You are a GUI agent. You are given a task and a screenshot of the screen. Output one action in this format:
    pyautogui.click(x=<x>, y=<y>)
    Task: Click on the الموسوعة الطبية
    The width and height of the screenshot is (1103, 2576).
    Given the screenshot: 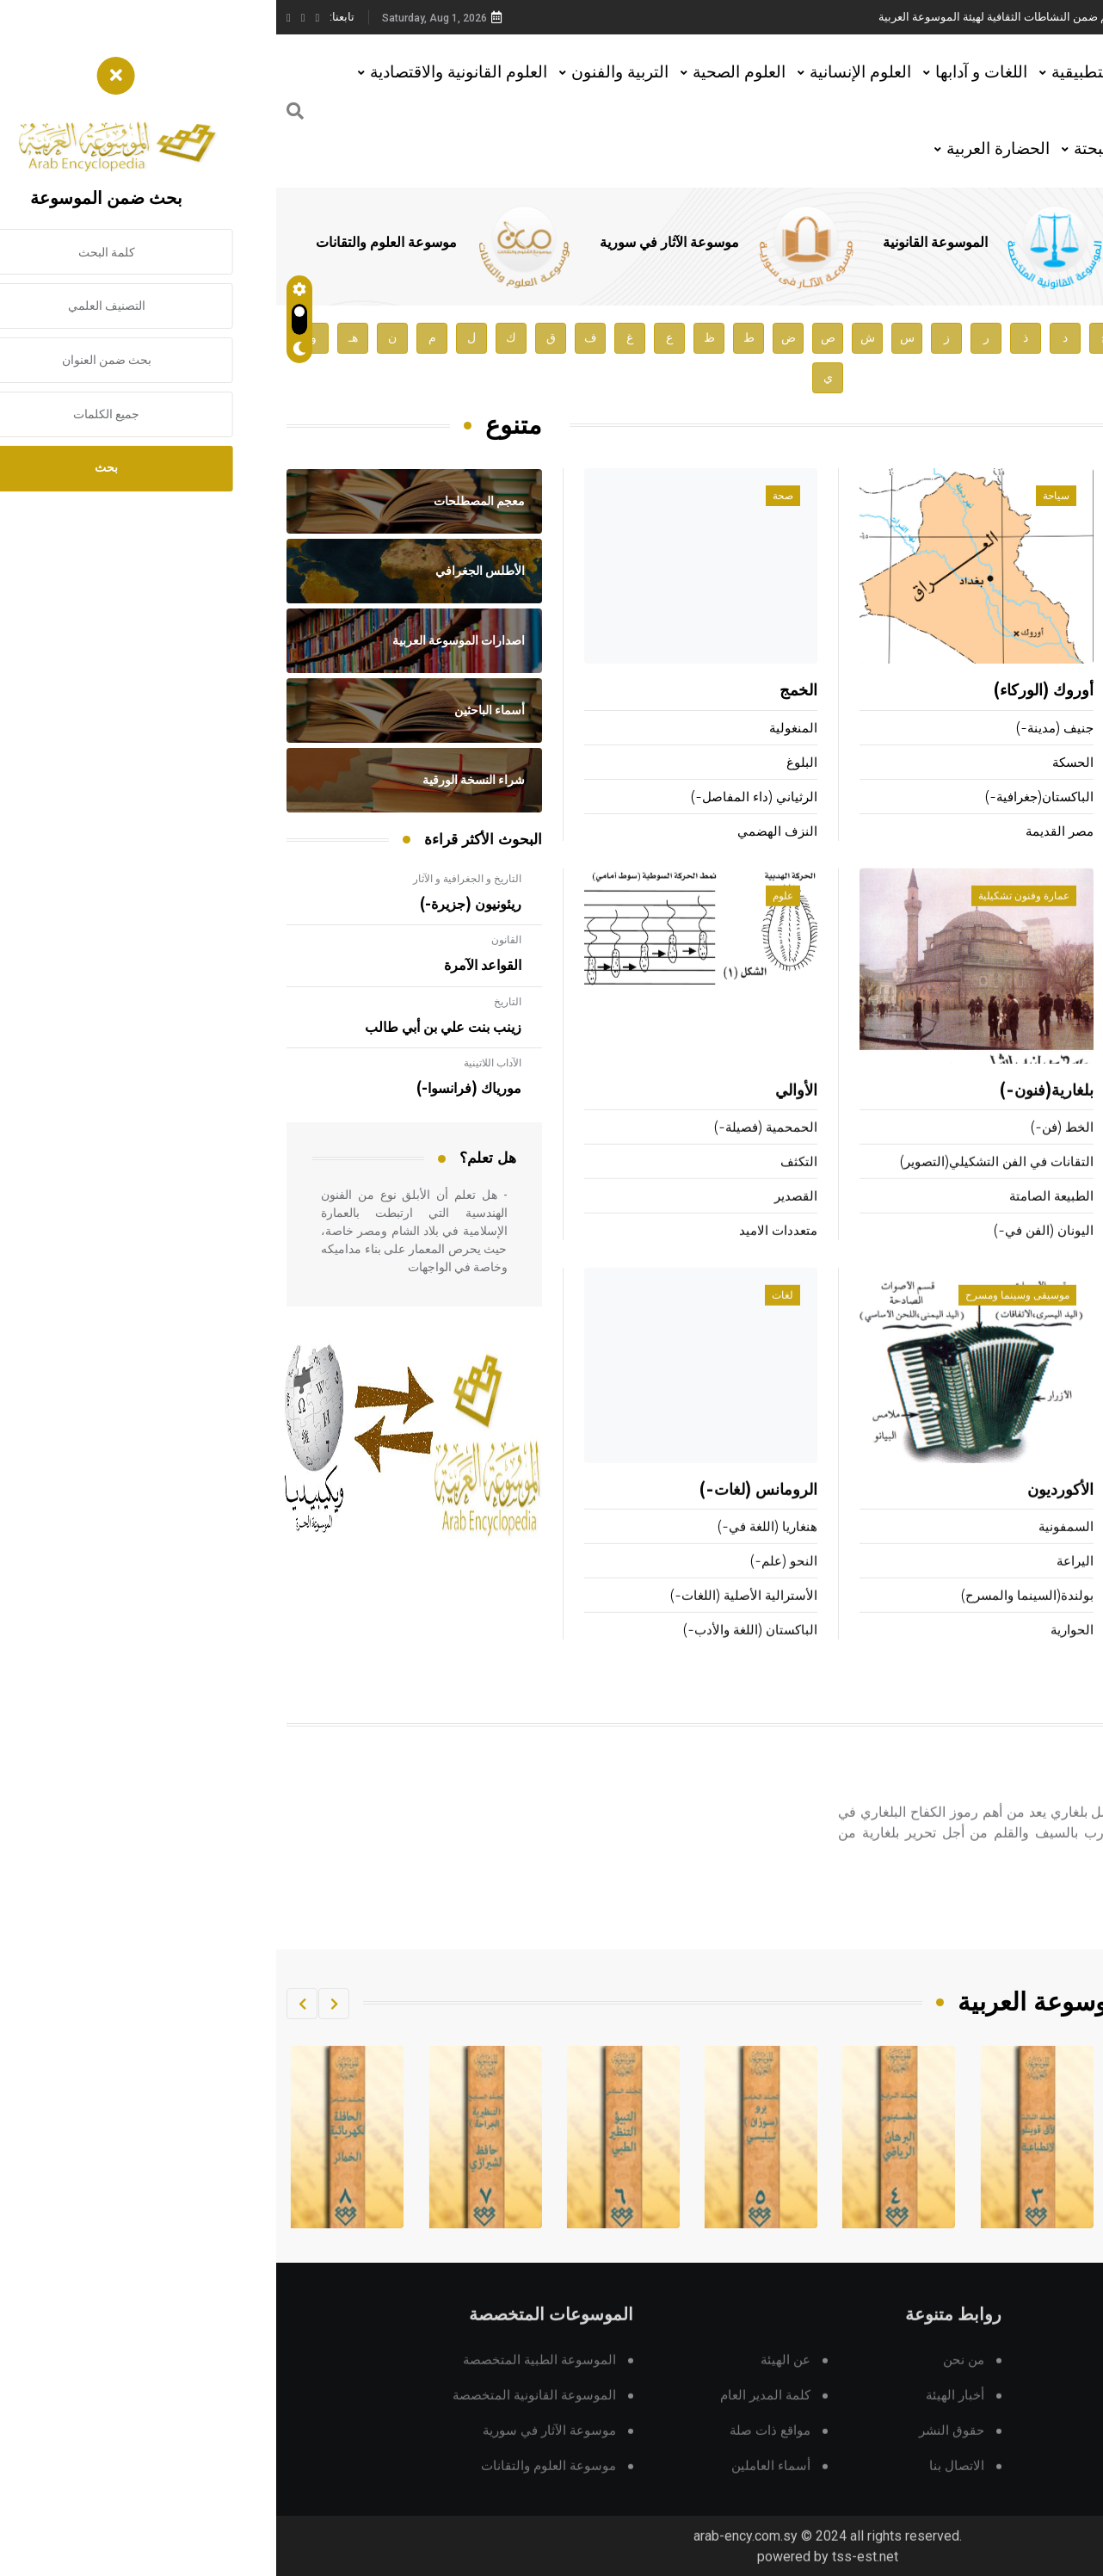 What is the action you would take?
    pyautogui.click(x=902, y=242)
    